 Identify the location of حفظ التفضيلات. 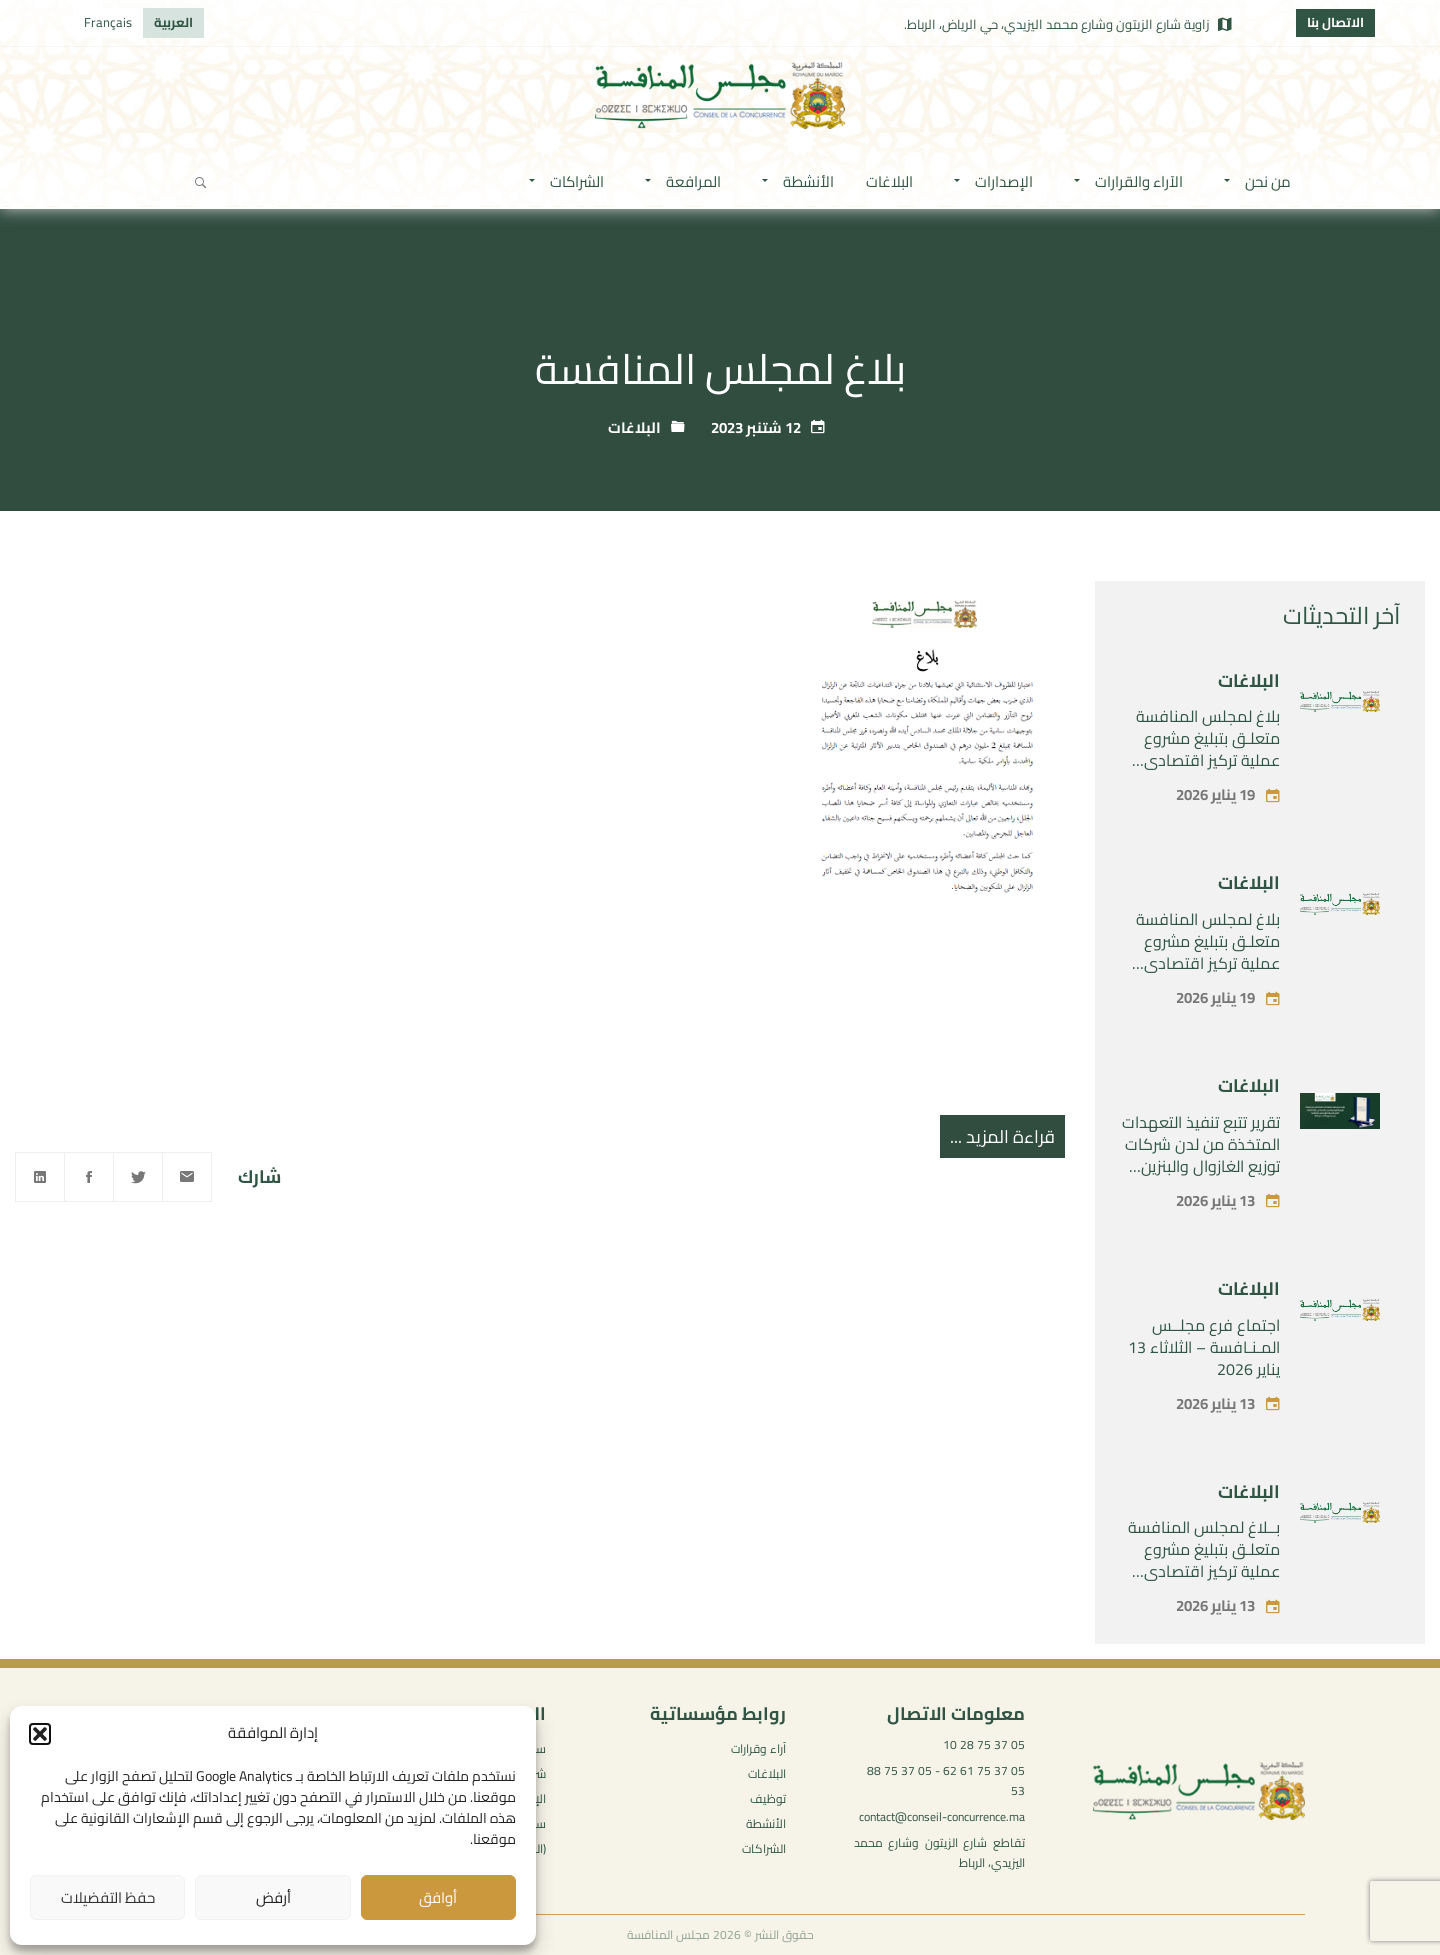
(108, 1897).